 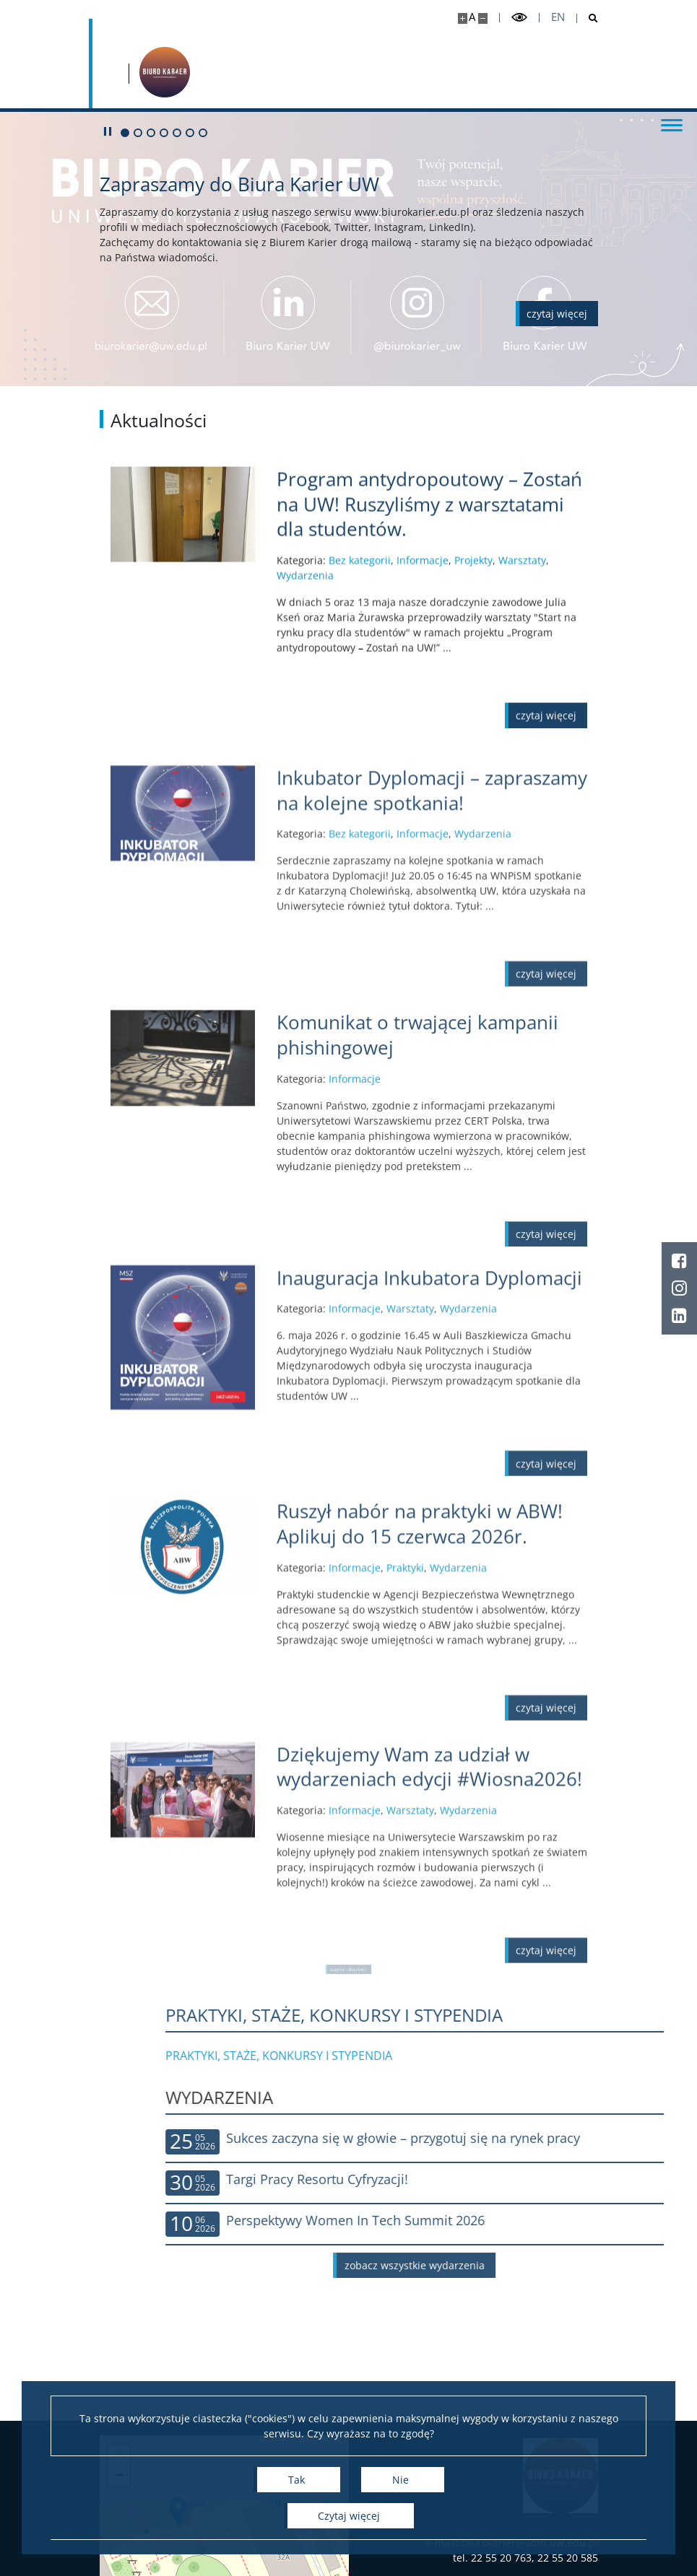 What do you see at coordinates (587, 18) in the screenshot?
I see `[Otwórz wyszukiwarkę]` at bounding box center [587, 18].